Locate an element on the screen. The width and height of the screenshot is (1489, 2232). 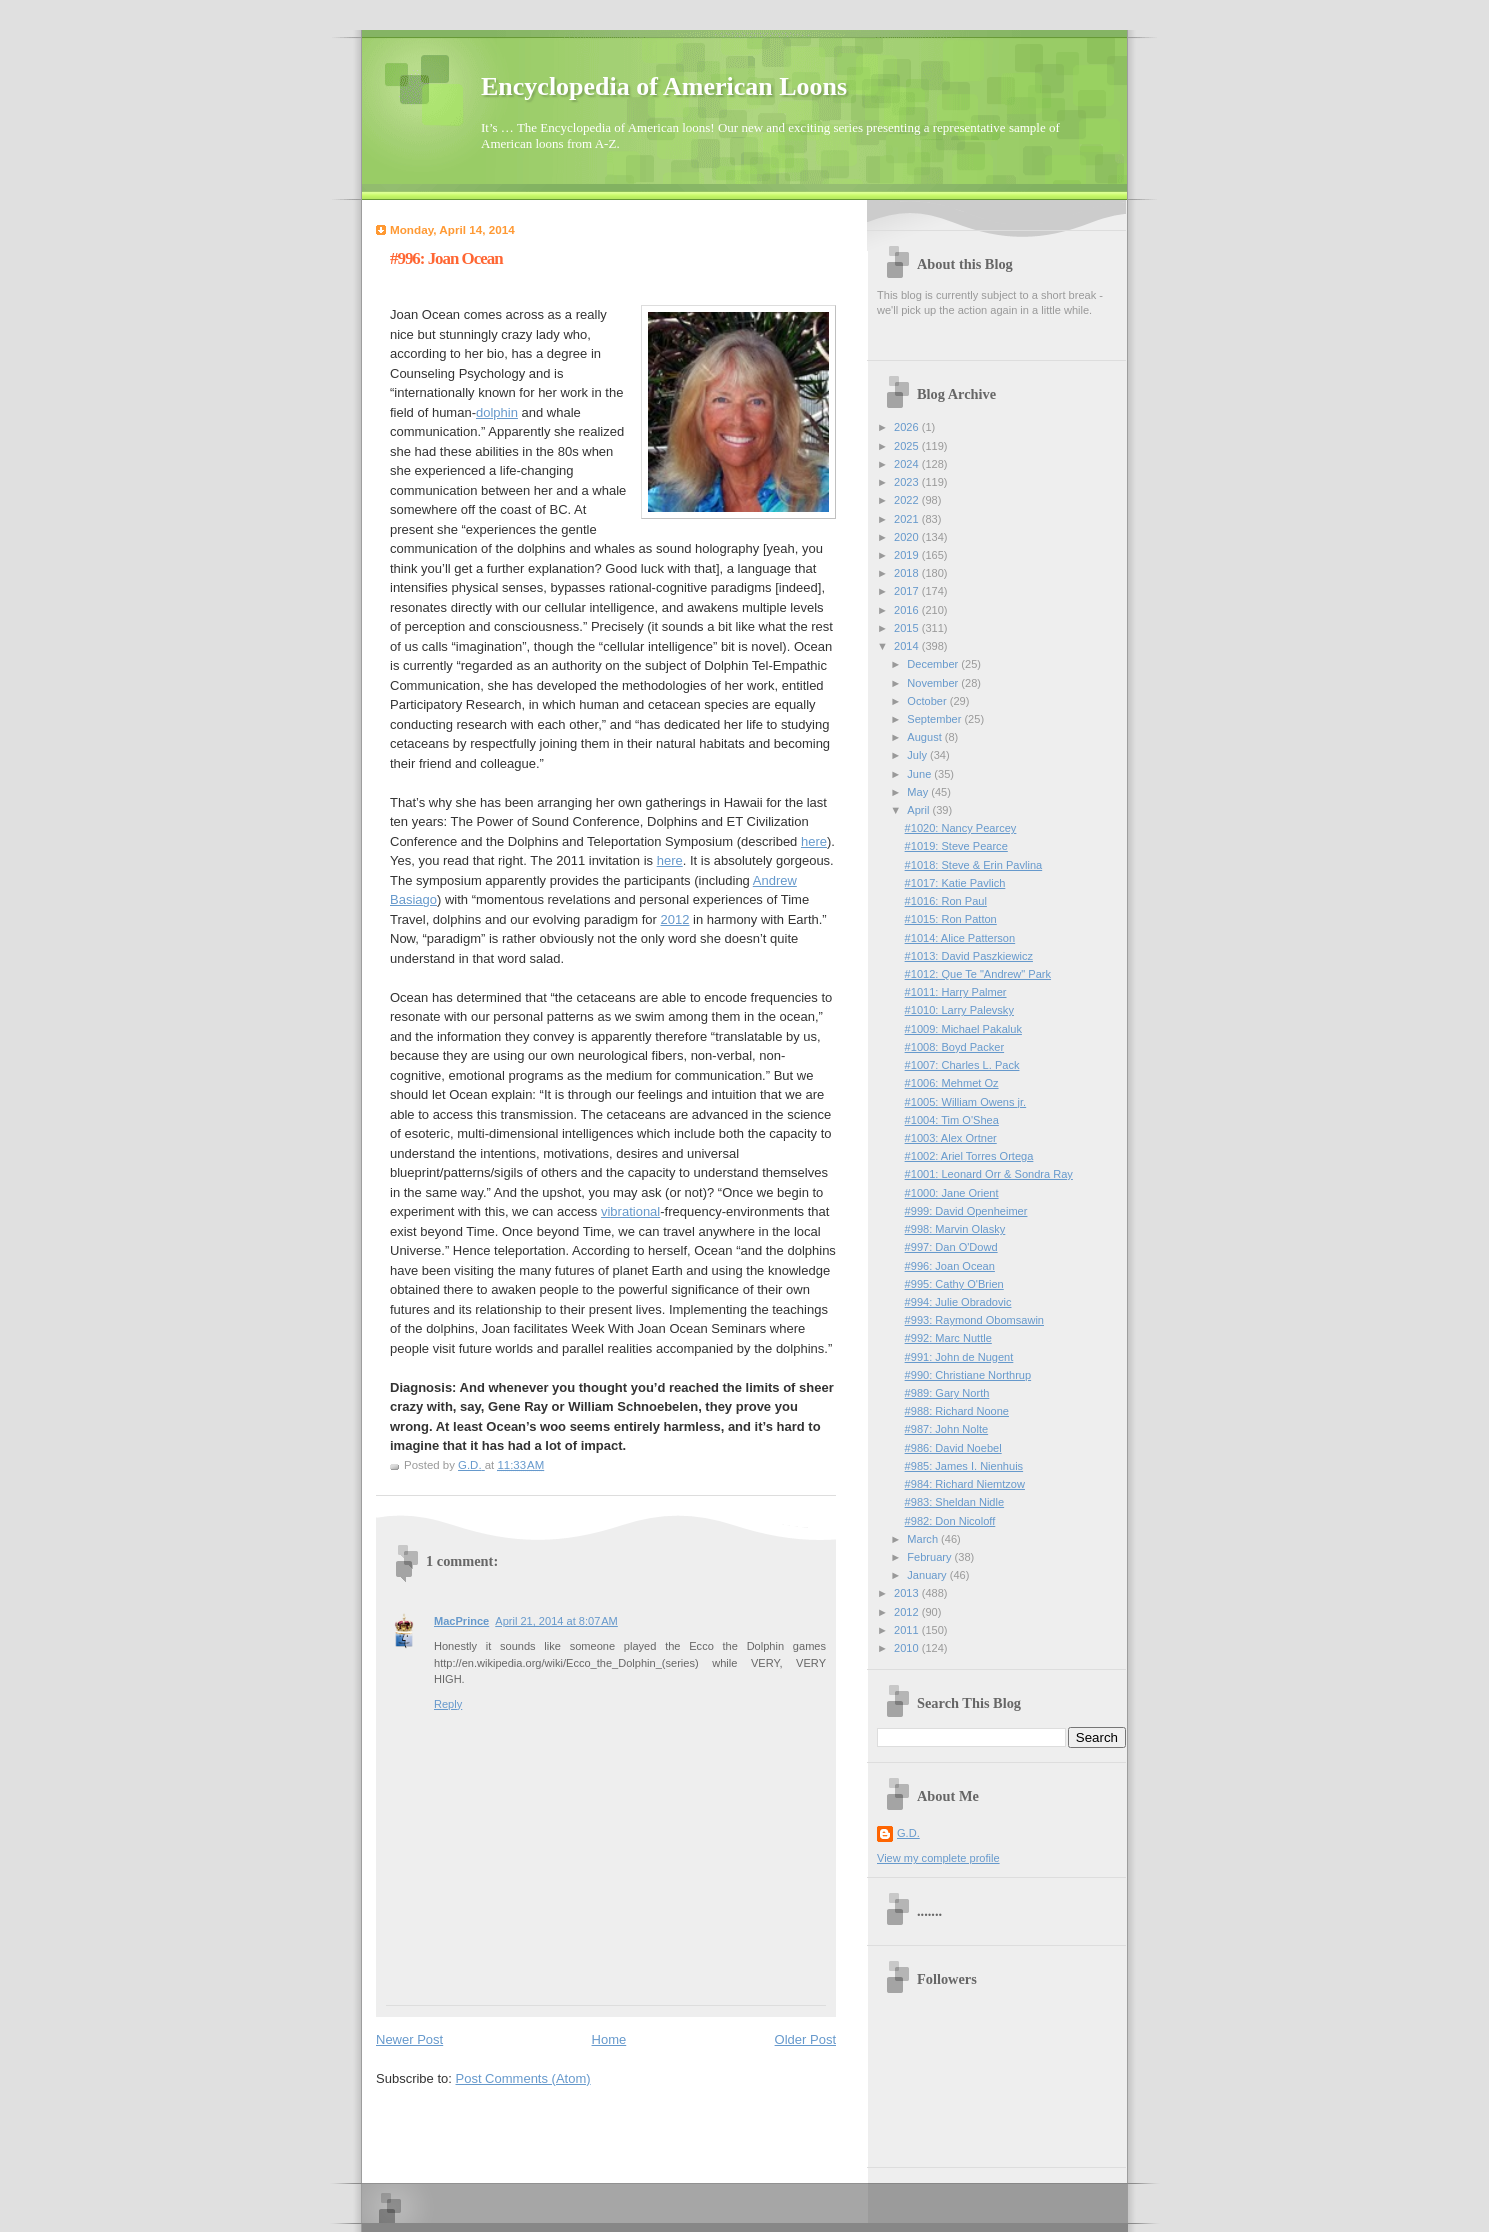
#994: Julie Obradovic is located at coordinates (958, 1302).